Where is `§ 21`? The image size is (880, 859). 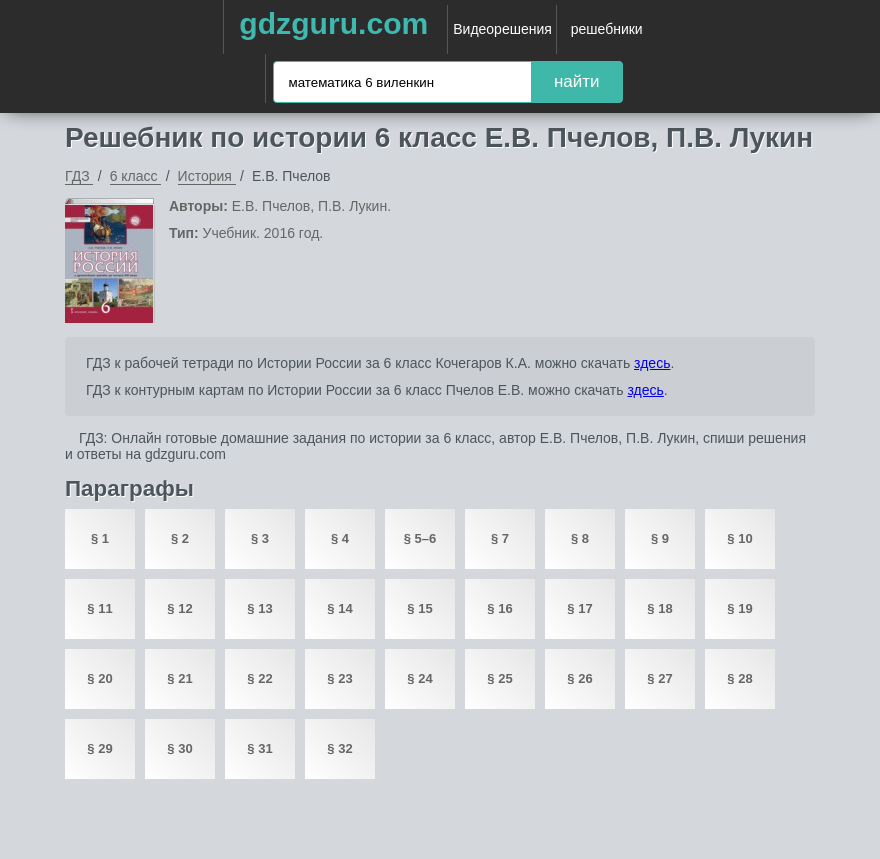 § 21 is located at coordinates (179, 678).